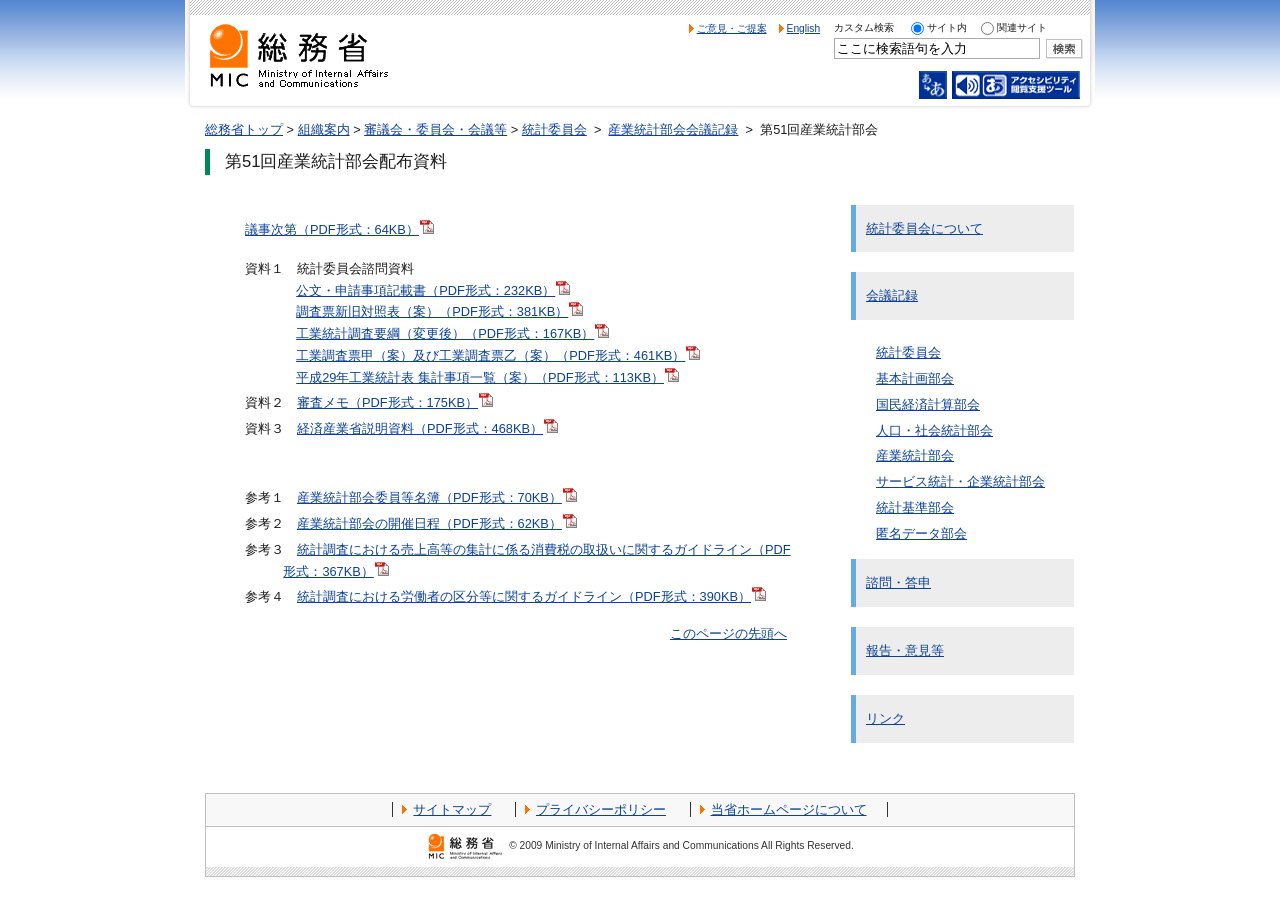 This screenshot has width=1280, height=902. What do you see at coordinates (898, 582) in the screenshot?
I see `諮問・答申` at bounding box center [898, 582].